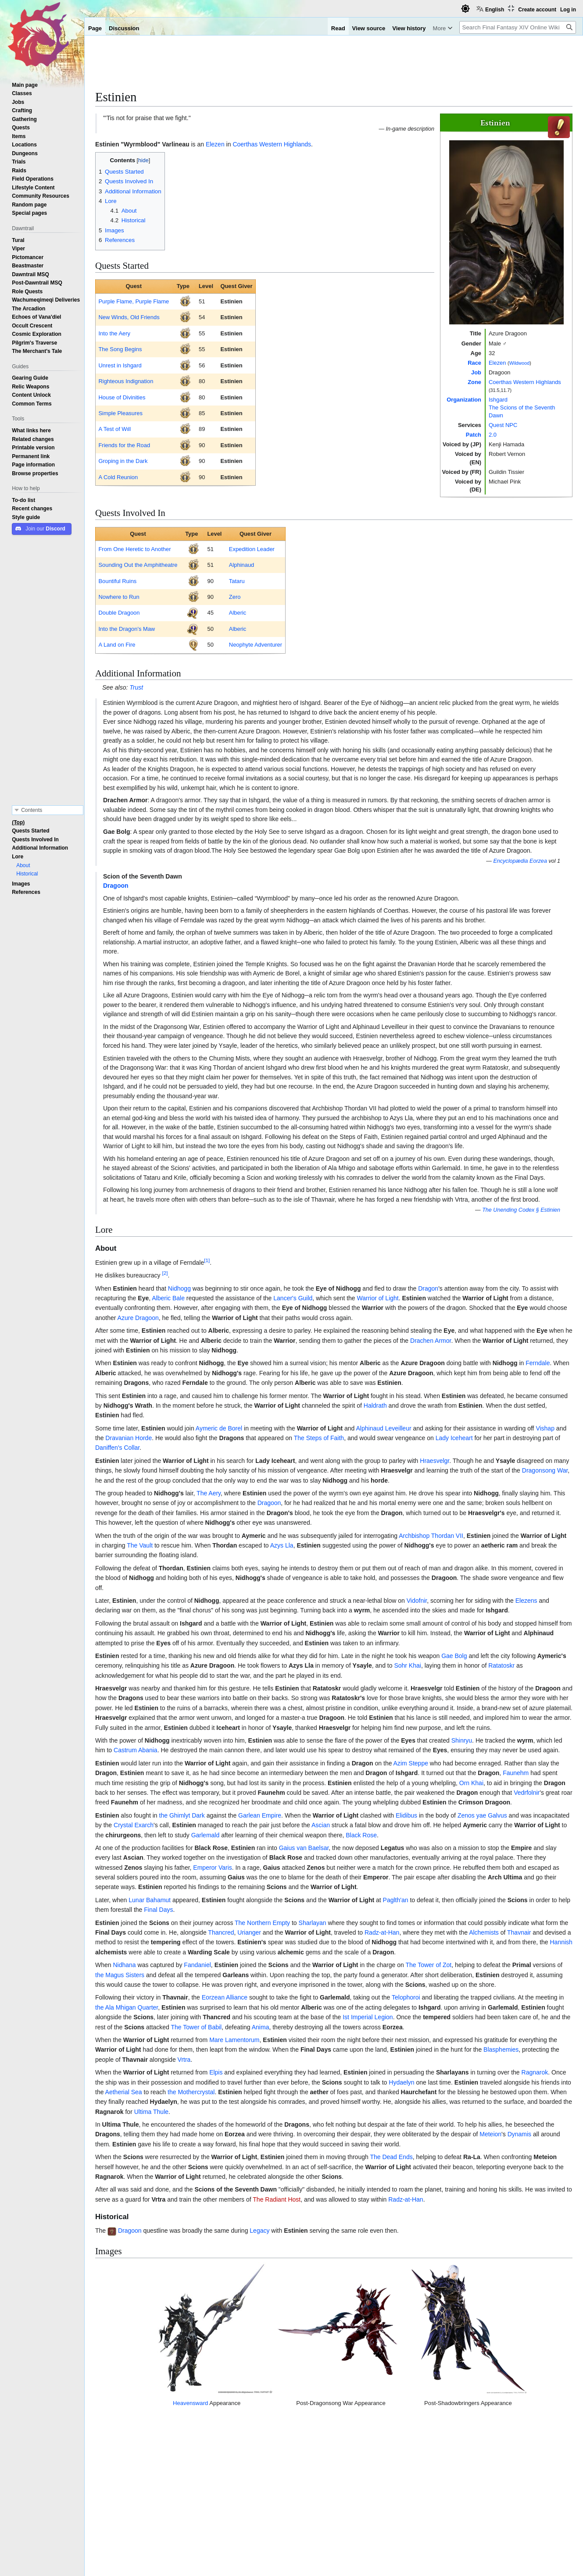 The image size is (583, 2576). Describe the element at coordinates (219, 1428) in the screenshot. I see `Aymeric de Borel` at that location.